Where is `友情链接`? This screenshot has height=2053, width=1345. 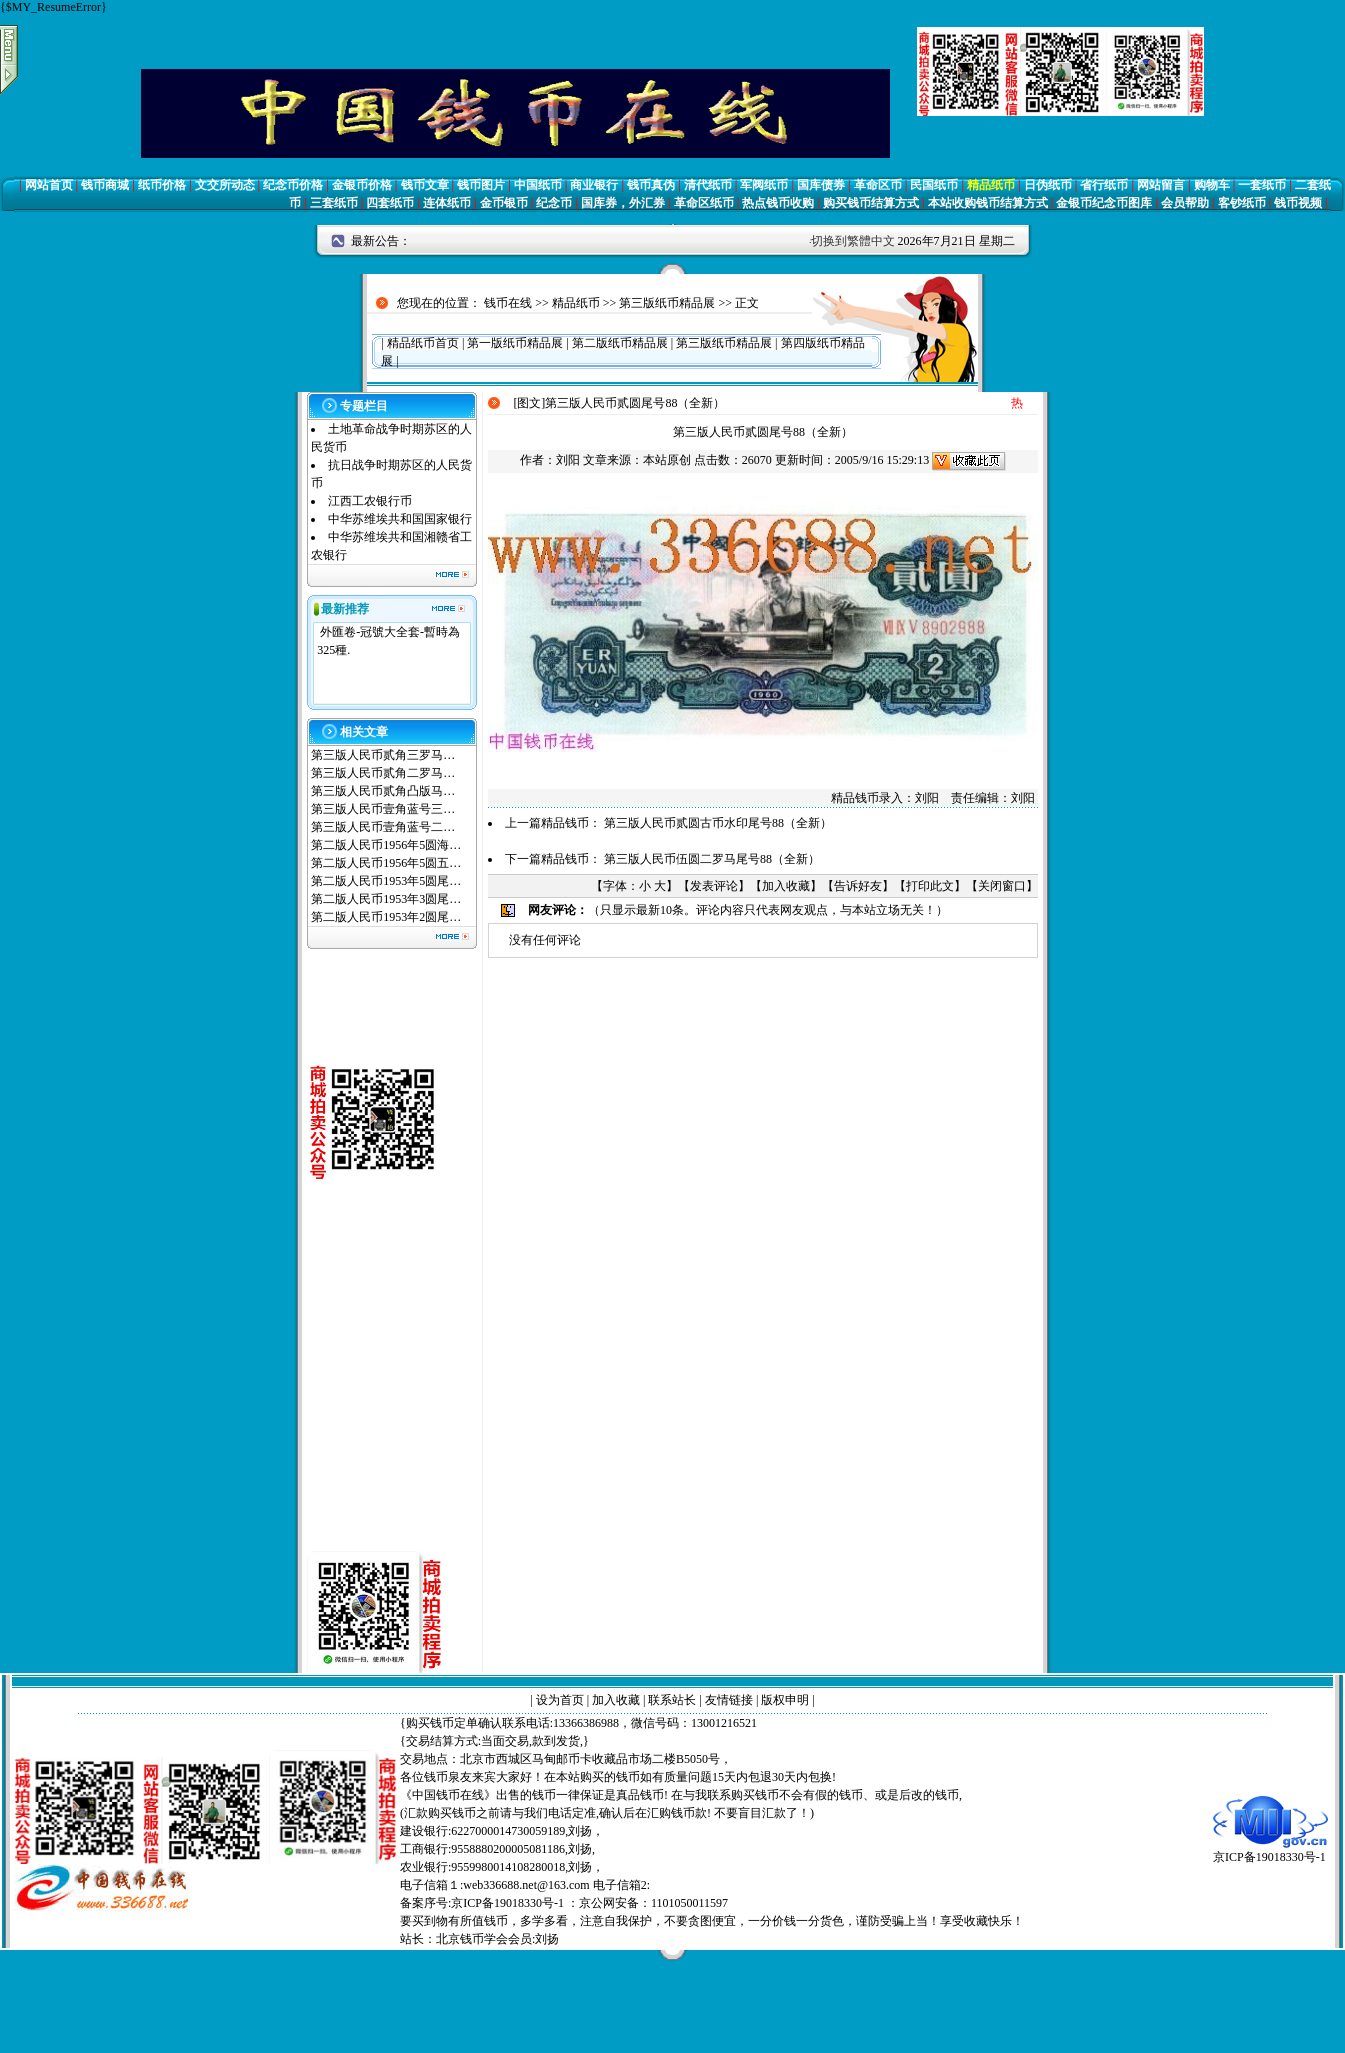 友情链接 is located at coordinates (729, 1700).